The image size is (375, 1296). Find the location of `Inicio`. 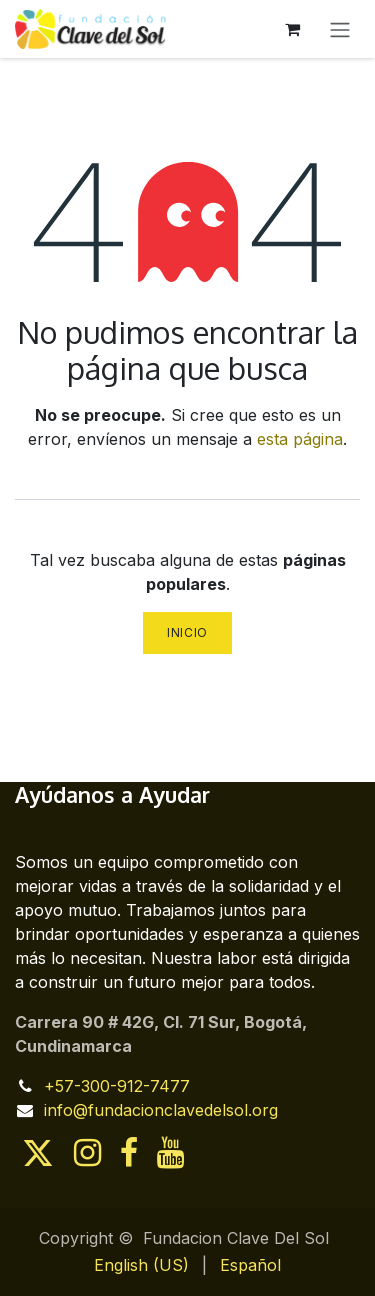

Inicio is located at coordinates (187, 632).